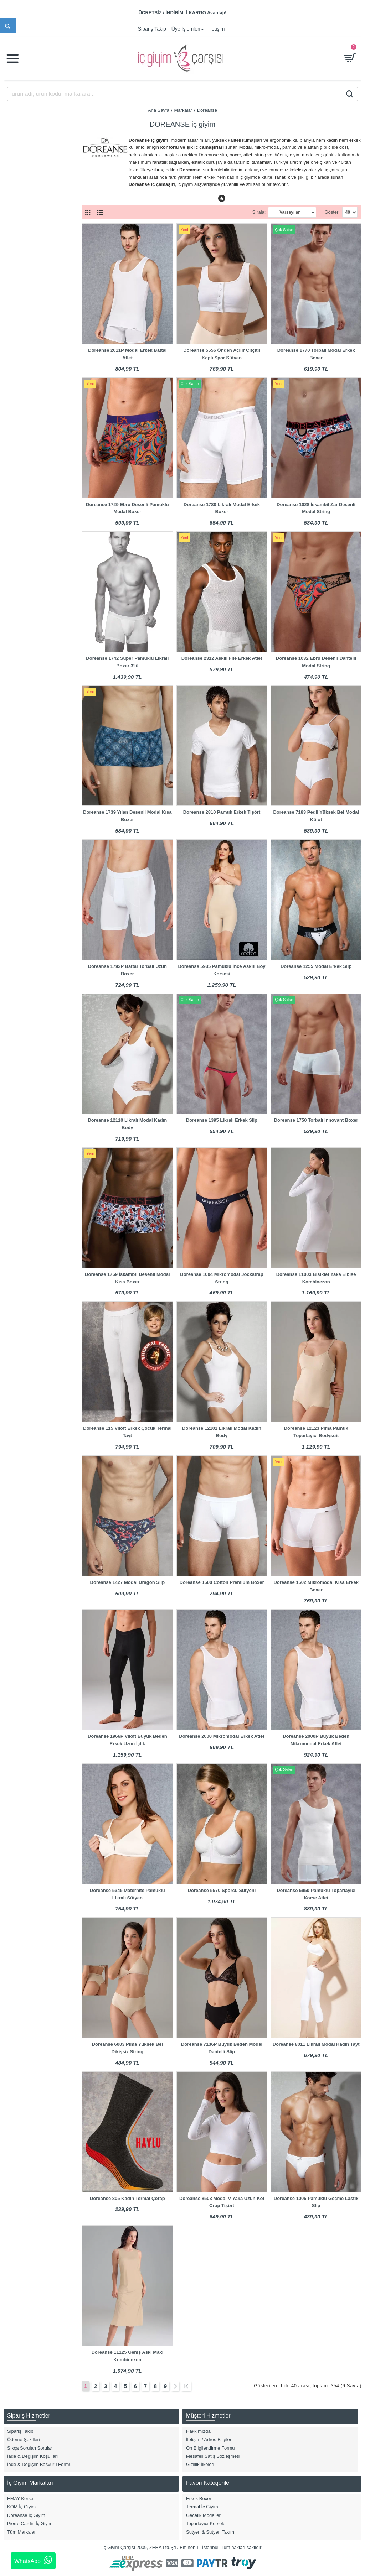  I want to click on Doreanse 1770 Torbalı Modal Erkek Boxer, so click(316, 354).